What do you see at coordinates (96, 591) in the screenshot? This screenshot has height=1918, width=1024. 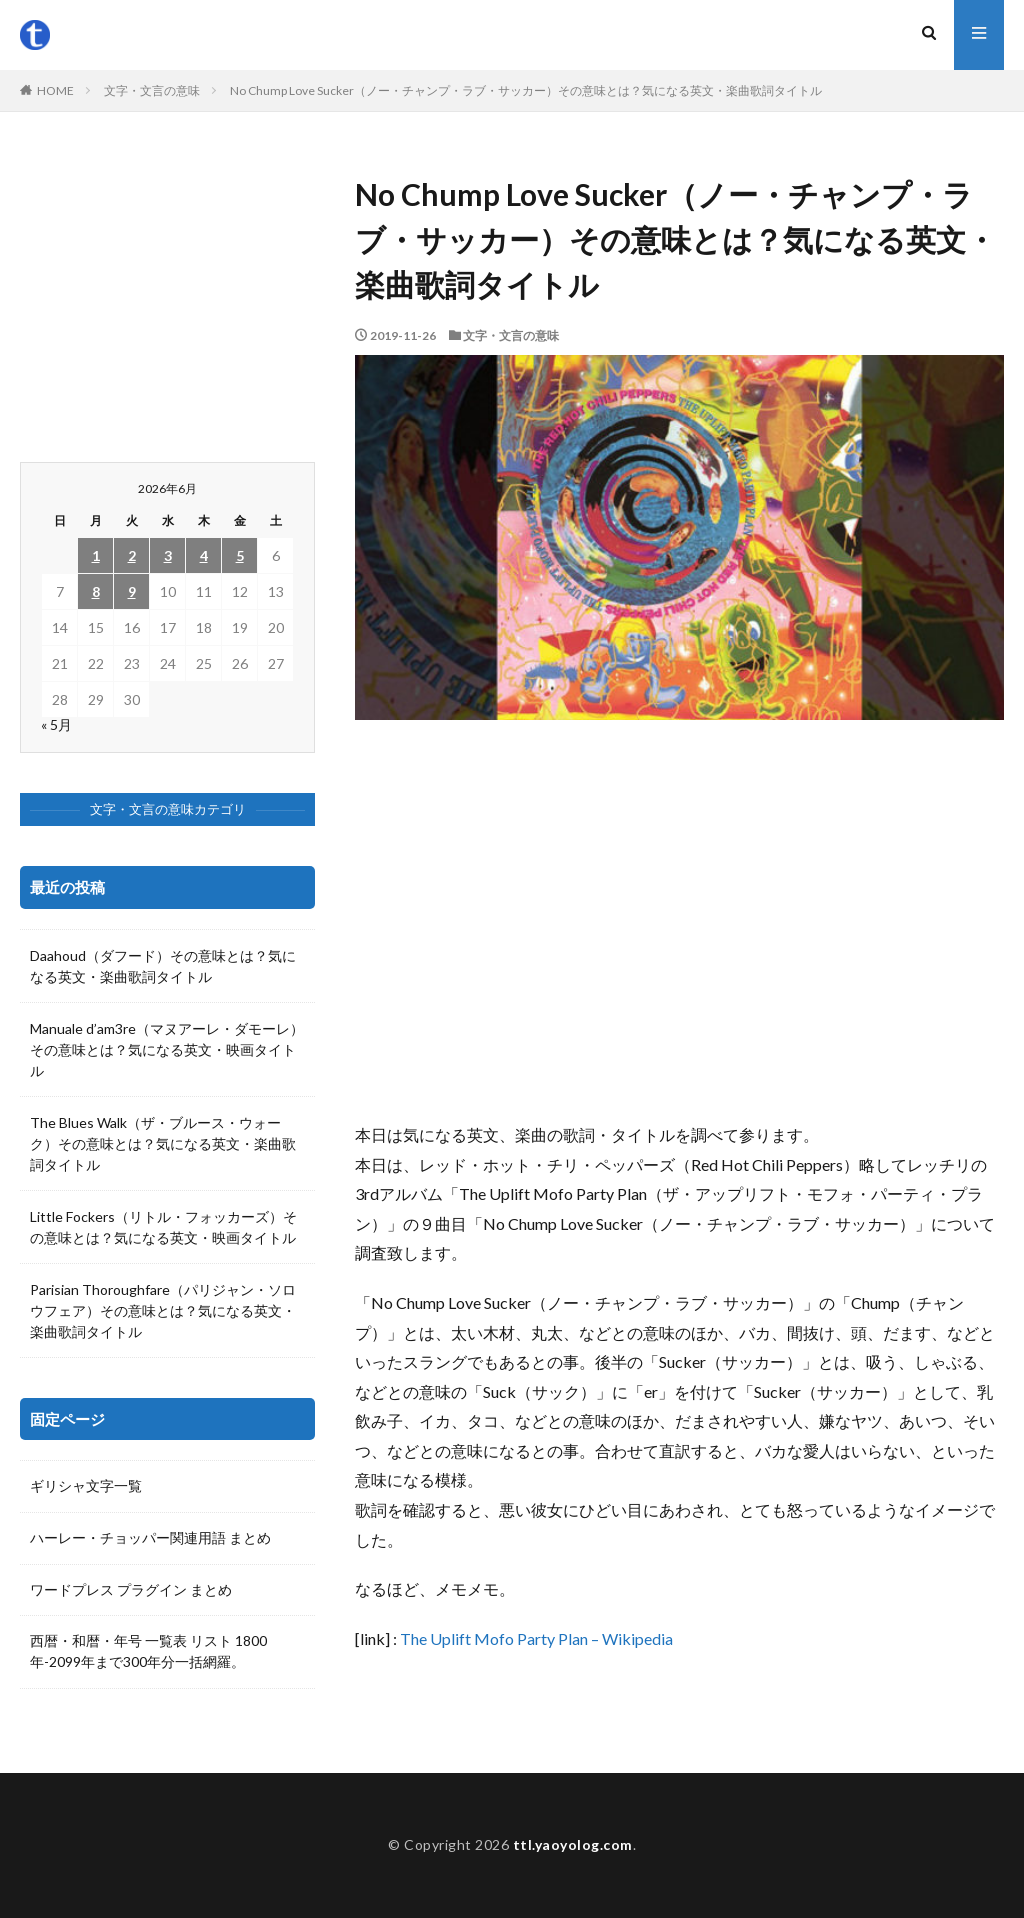 I see `8 [2026年6月8日 に投稿を公開]` at bounding box center [96, 591].